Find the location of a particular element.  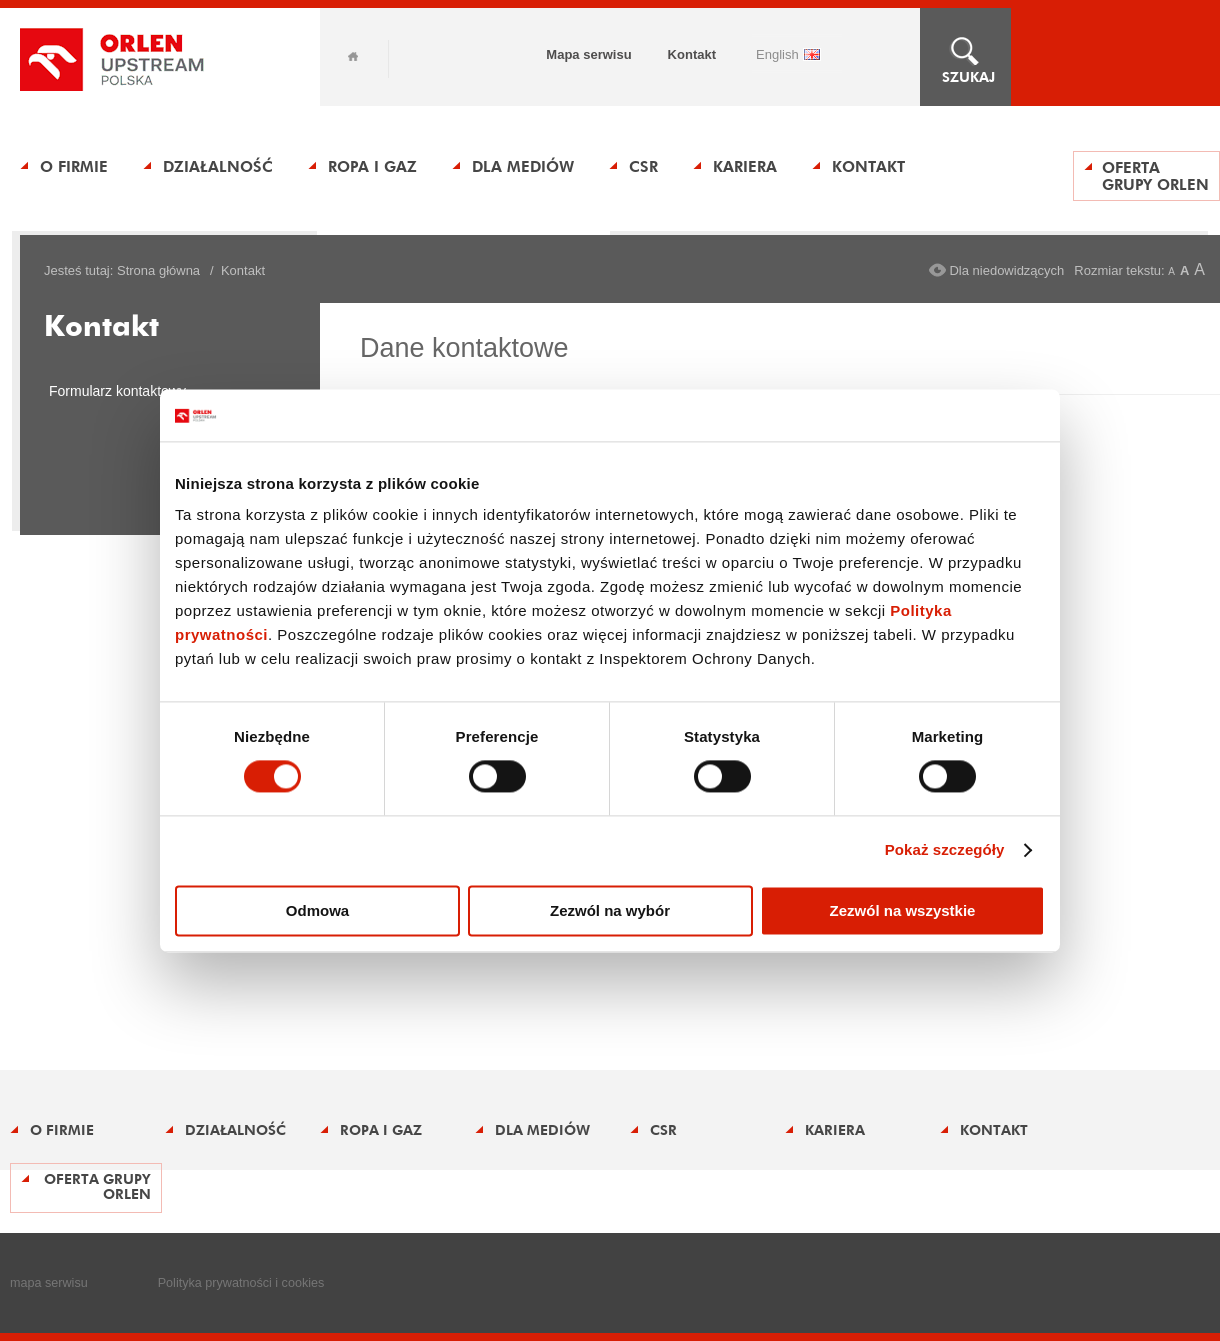

ENGLISH is located at coordinates (777, 54).